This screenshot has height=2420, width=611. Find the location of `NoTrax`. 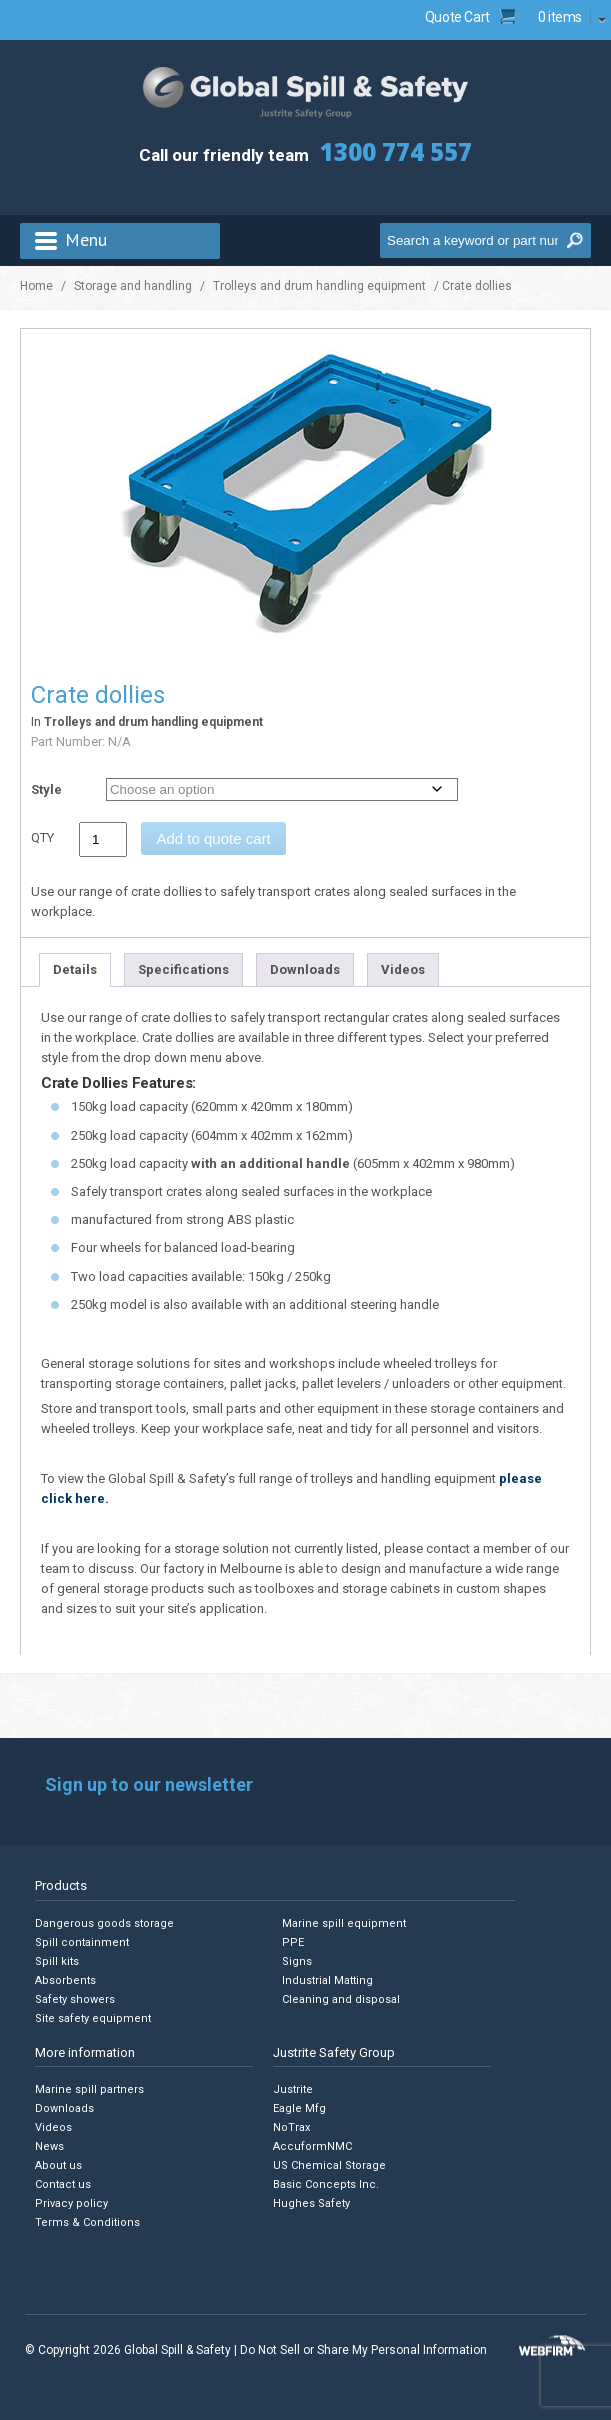

NoTrax is located at coordinates (291, 2127).